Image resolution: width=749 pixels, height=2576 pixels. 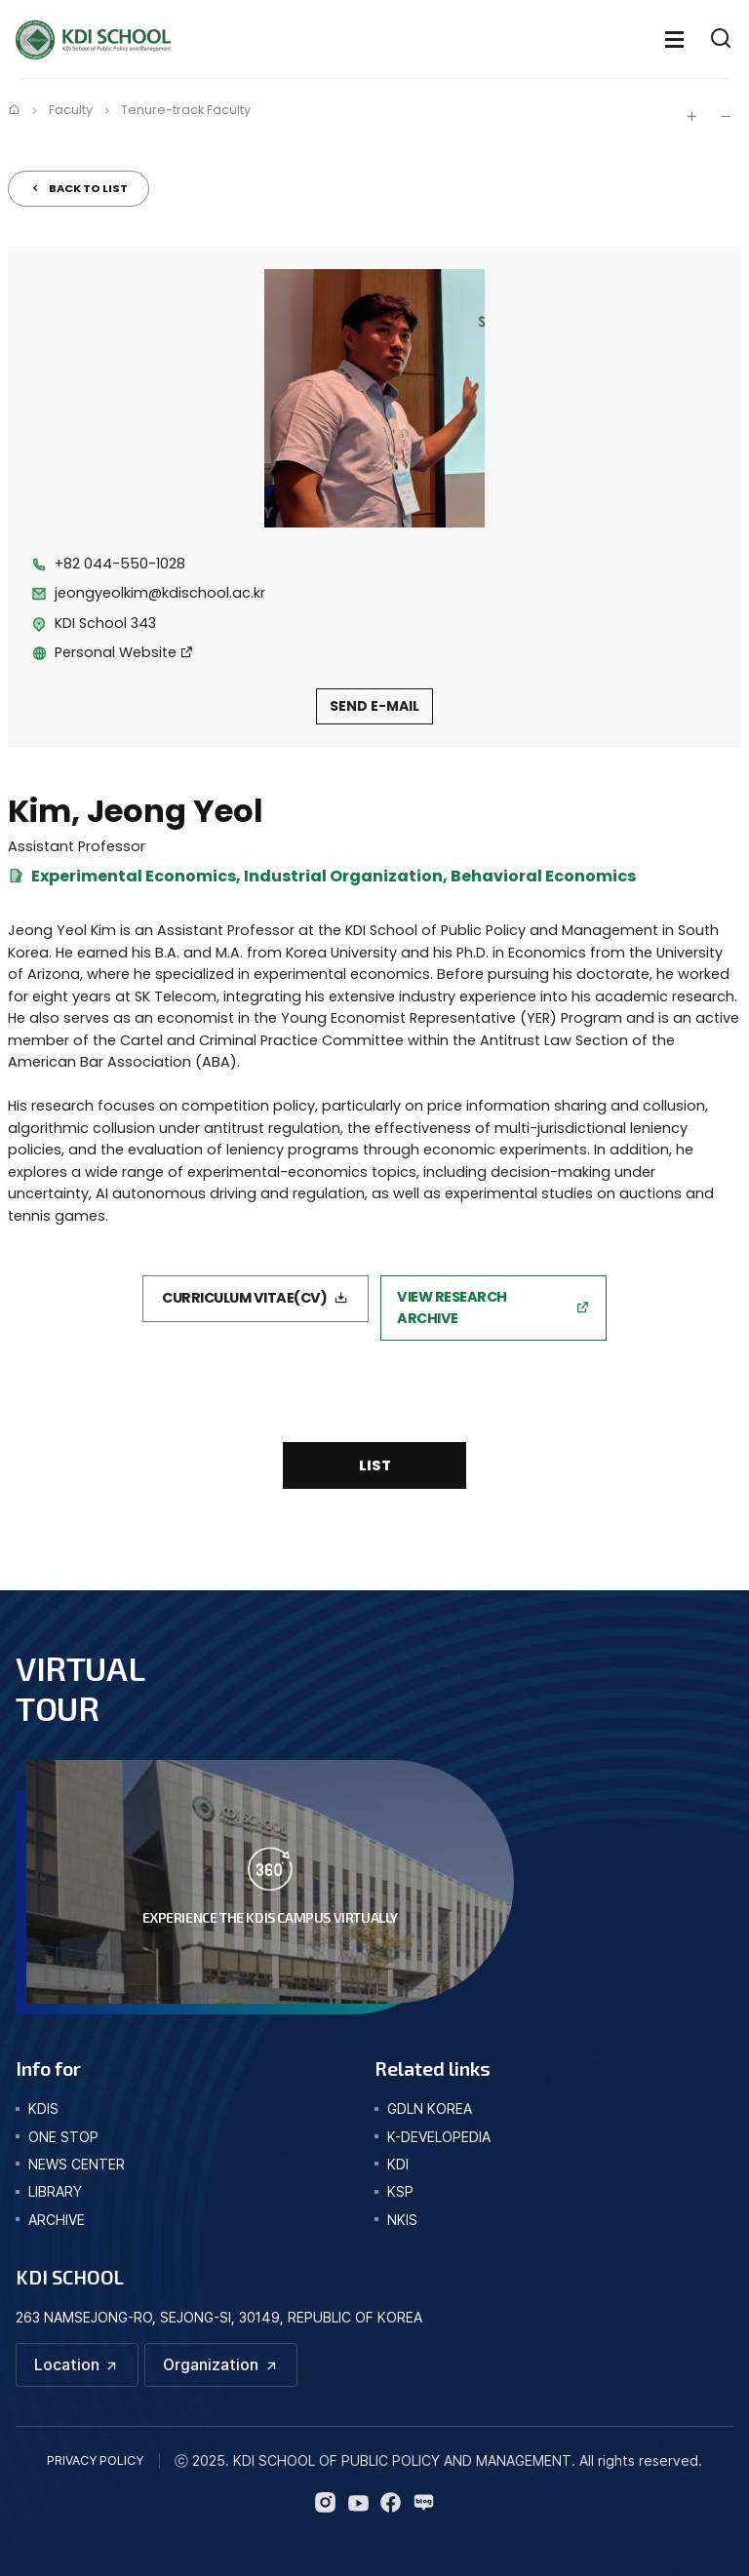 What do you see at coordinates (439, 2136) in the screenshot?
I see `K-DEVELOPEDIA` at bounding box center [439, 2136].